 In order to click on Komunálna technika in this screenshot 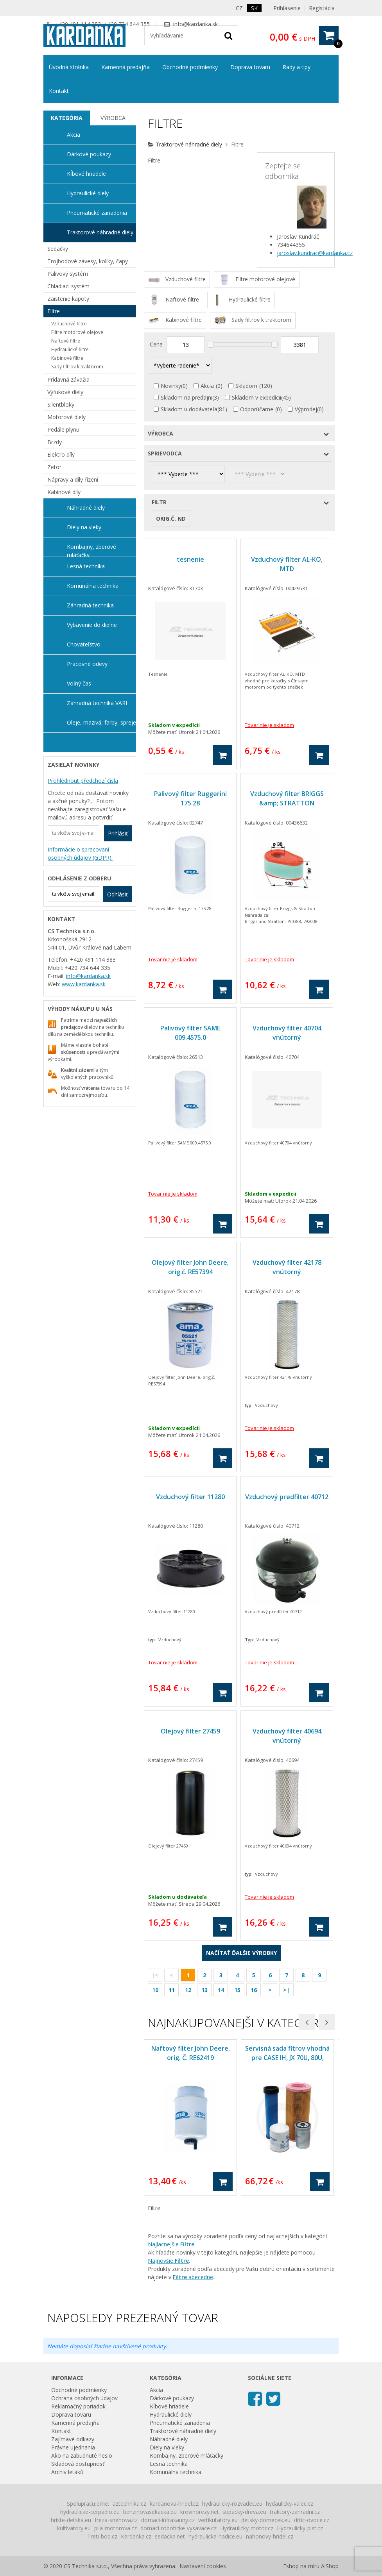, I will do `click(92, 585)`.